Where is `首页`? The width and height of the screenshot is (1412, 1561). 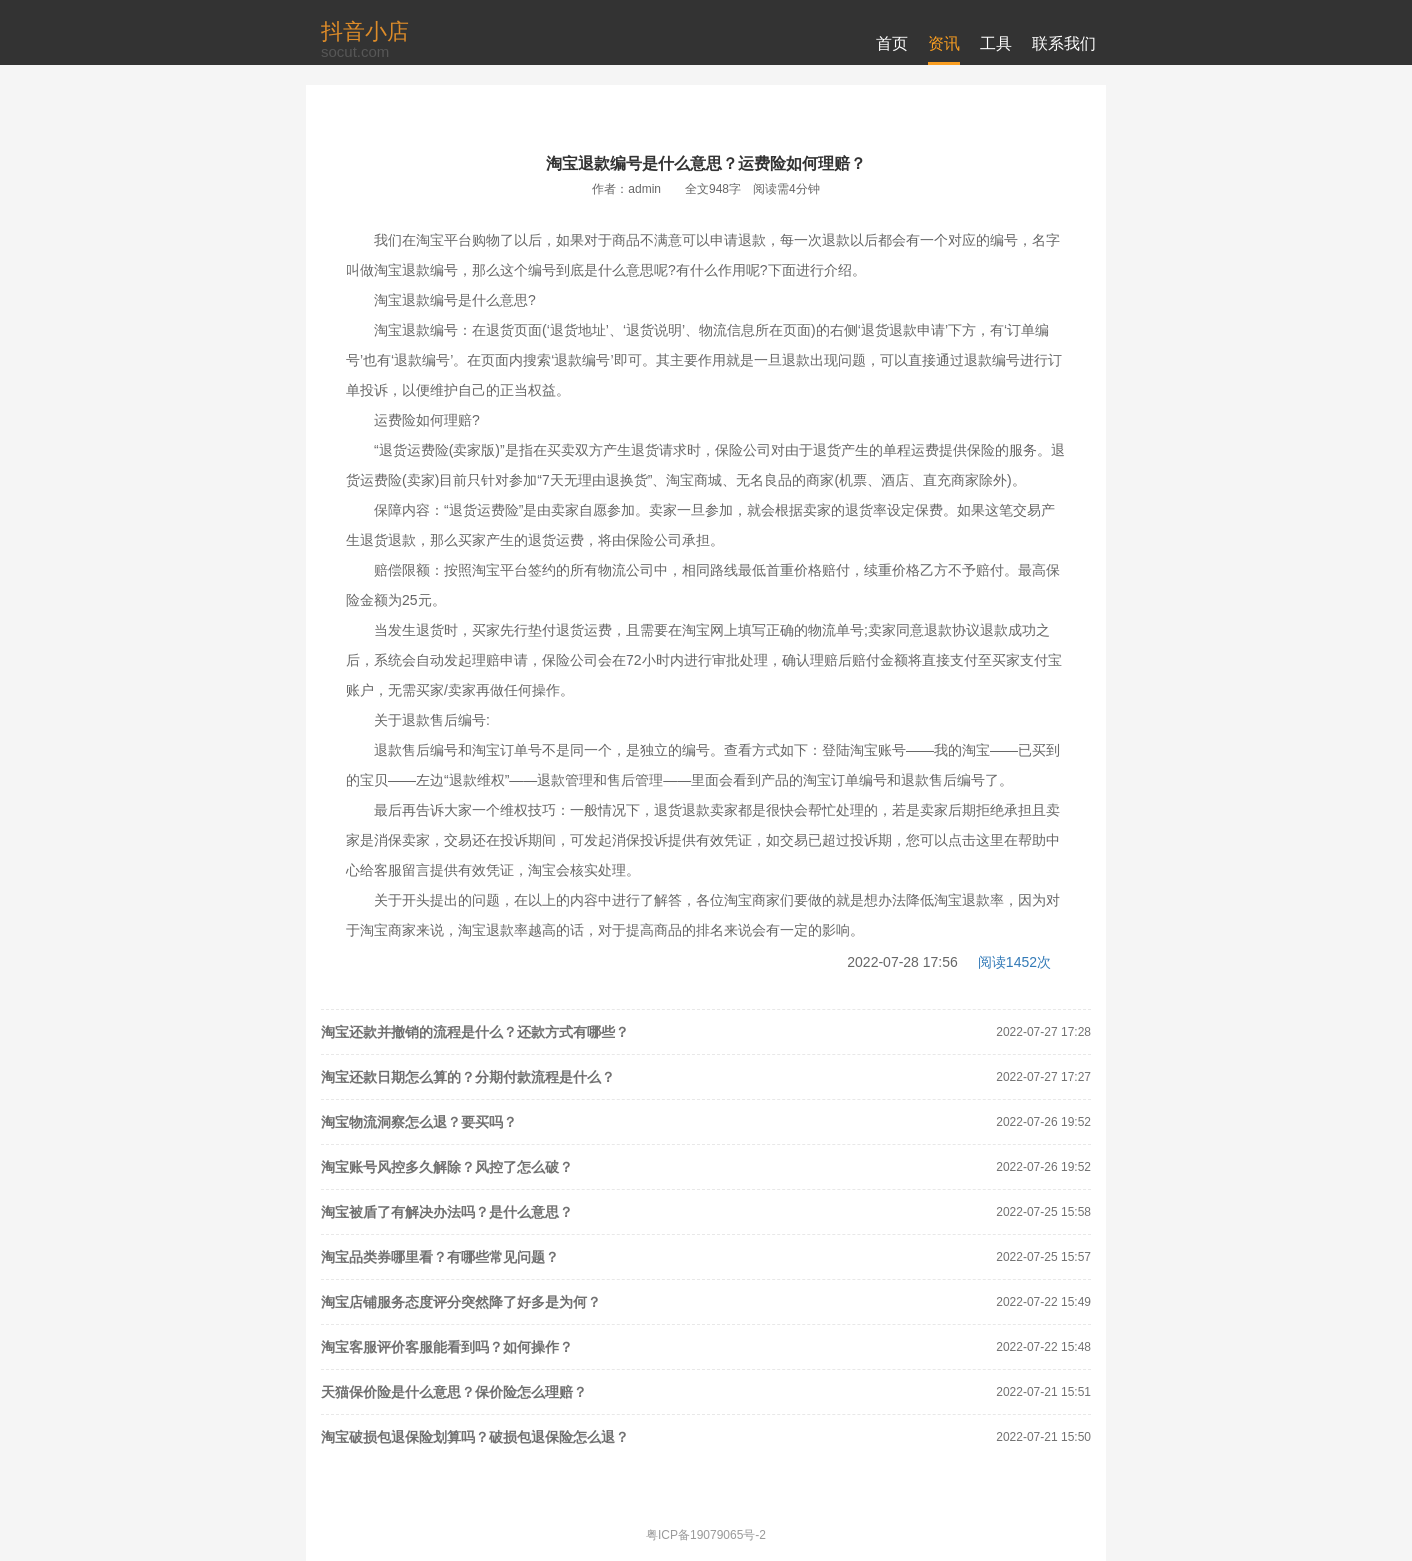
首页 is located at coordinates (892, 43).